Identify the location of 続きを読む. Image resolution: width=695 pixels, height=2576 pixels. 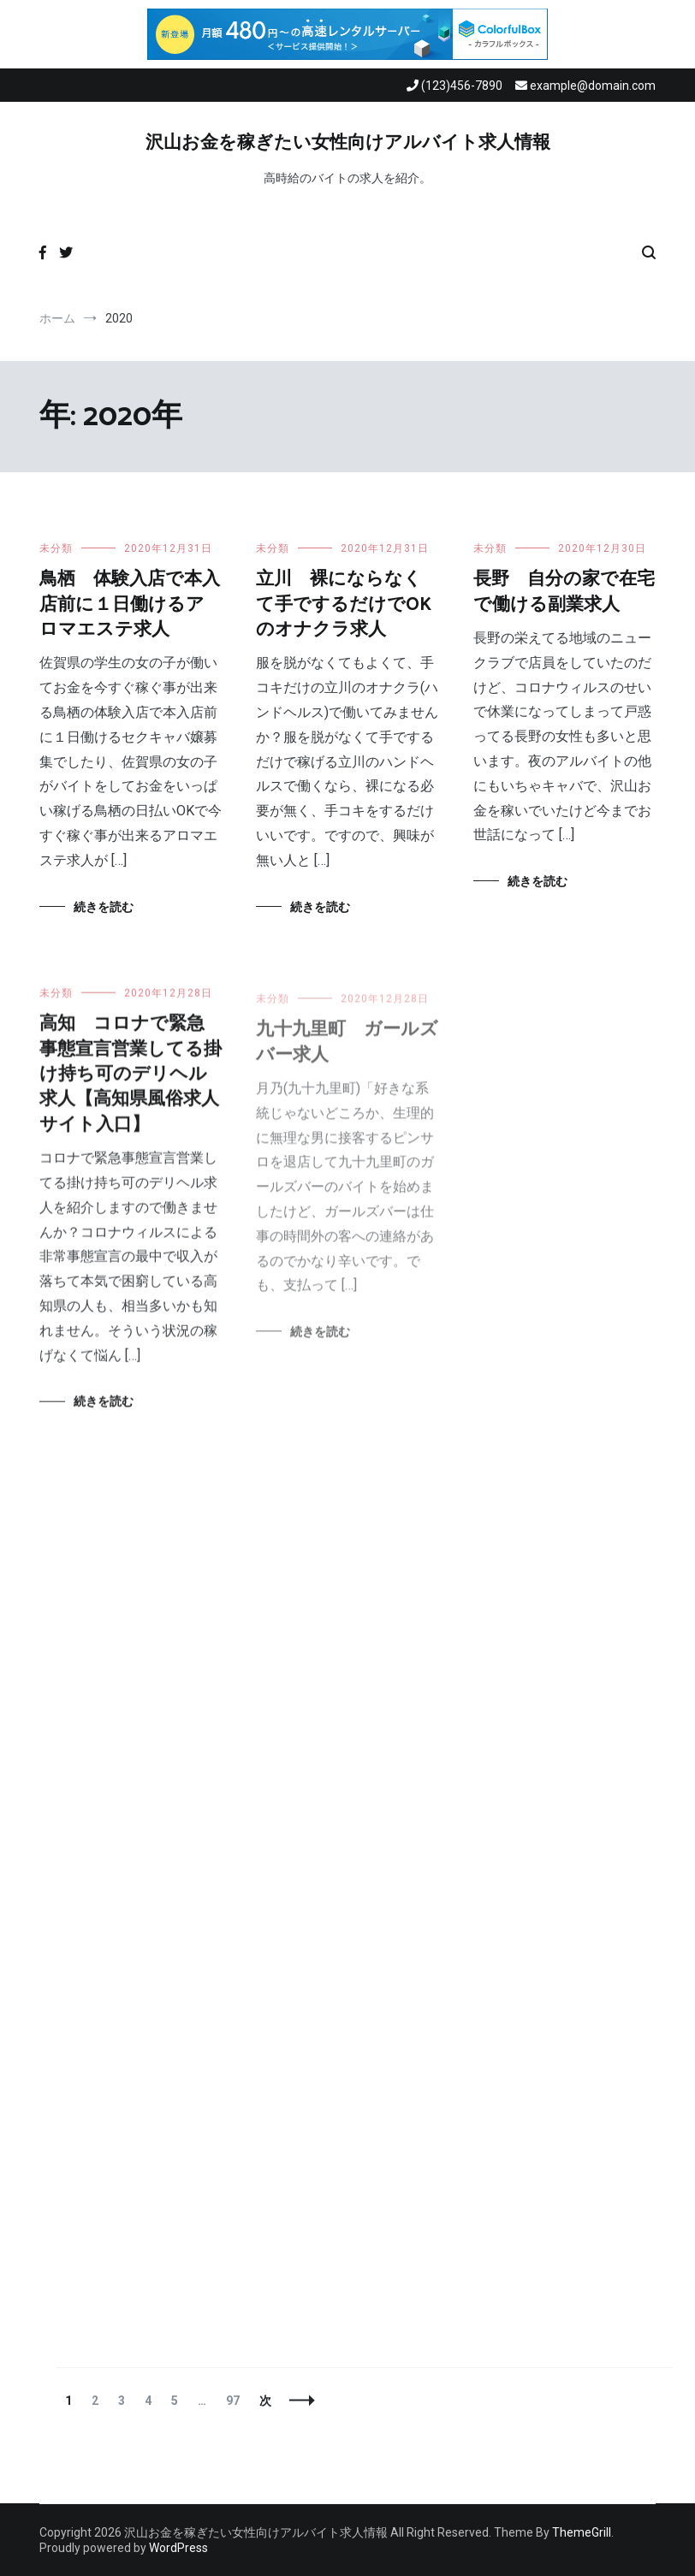
(104, 907).